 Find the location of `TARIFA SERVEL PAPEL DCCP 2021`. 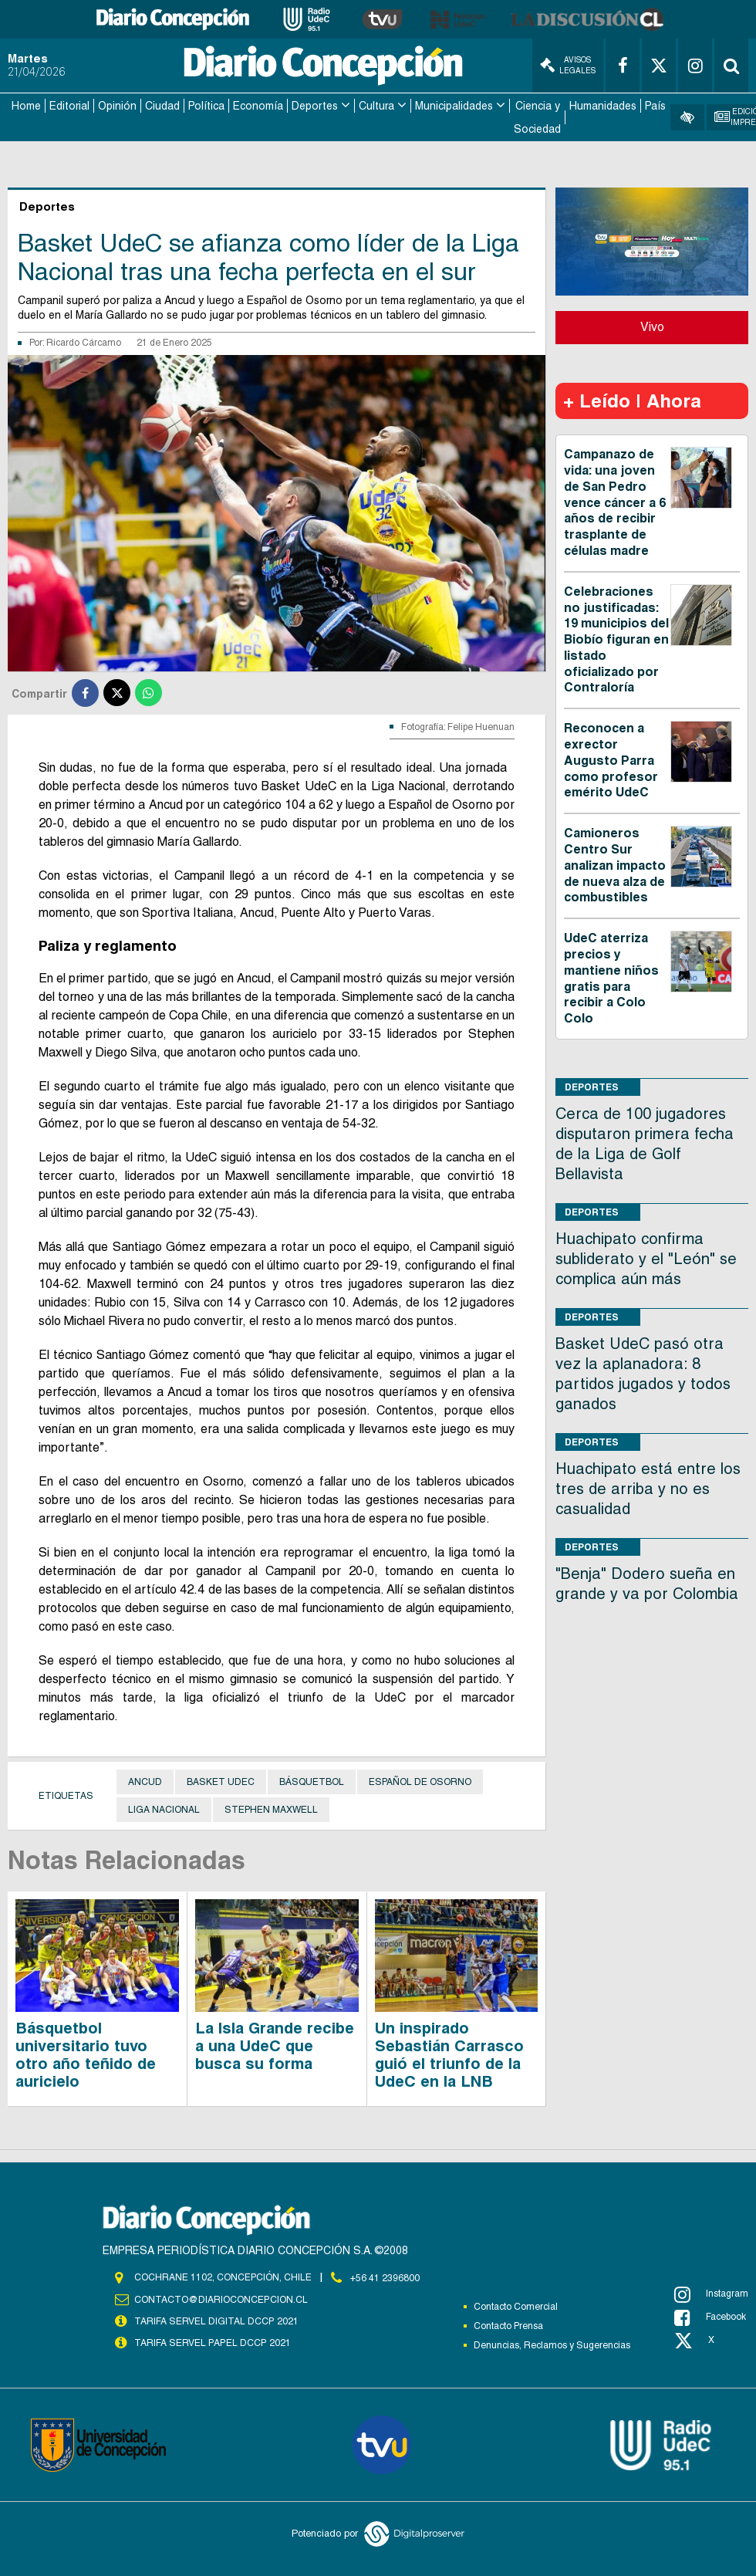

TARIFA SERVEL PAPEL DCCP 2021 is located at coordinates (211, 2341).